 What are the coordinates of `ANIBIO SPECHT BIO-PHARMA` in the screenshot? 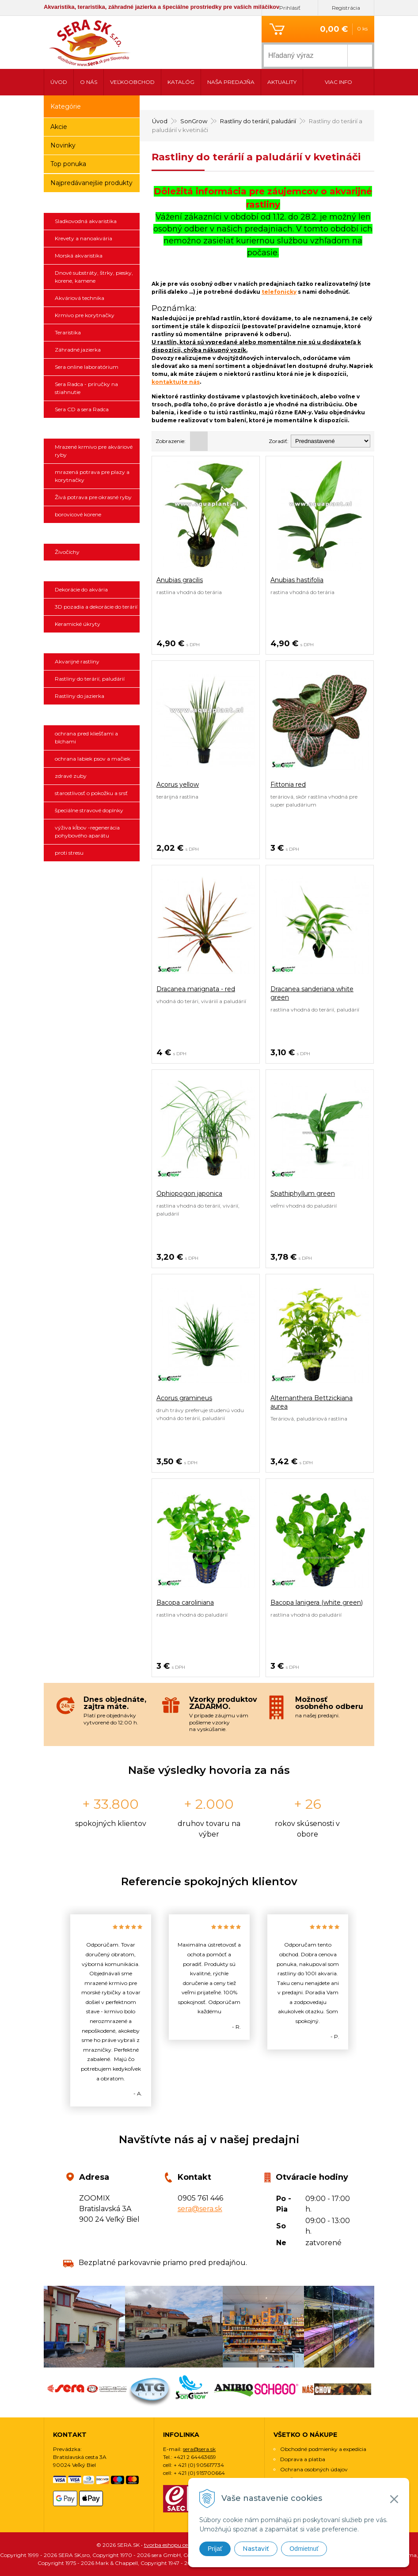 It's located at (92, 715).